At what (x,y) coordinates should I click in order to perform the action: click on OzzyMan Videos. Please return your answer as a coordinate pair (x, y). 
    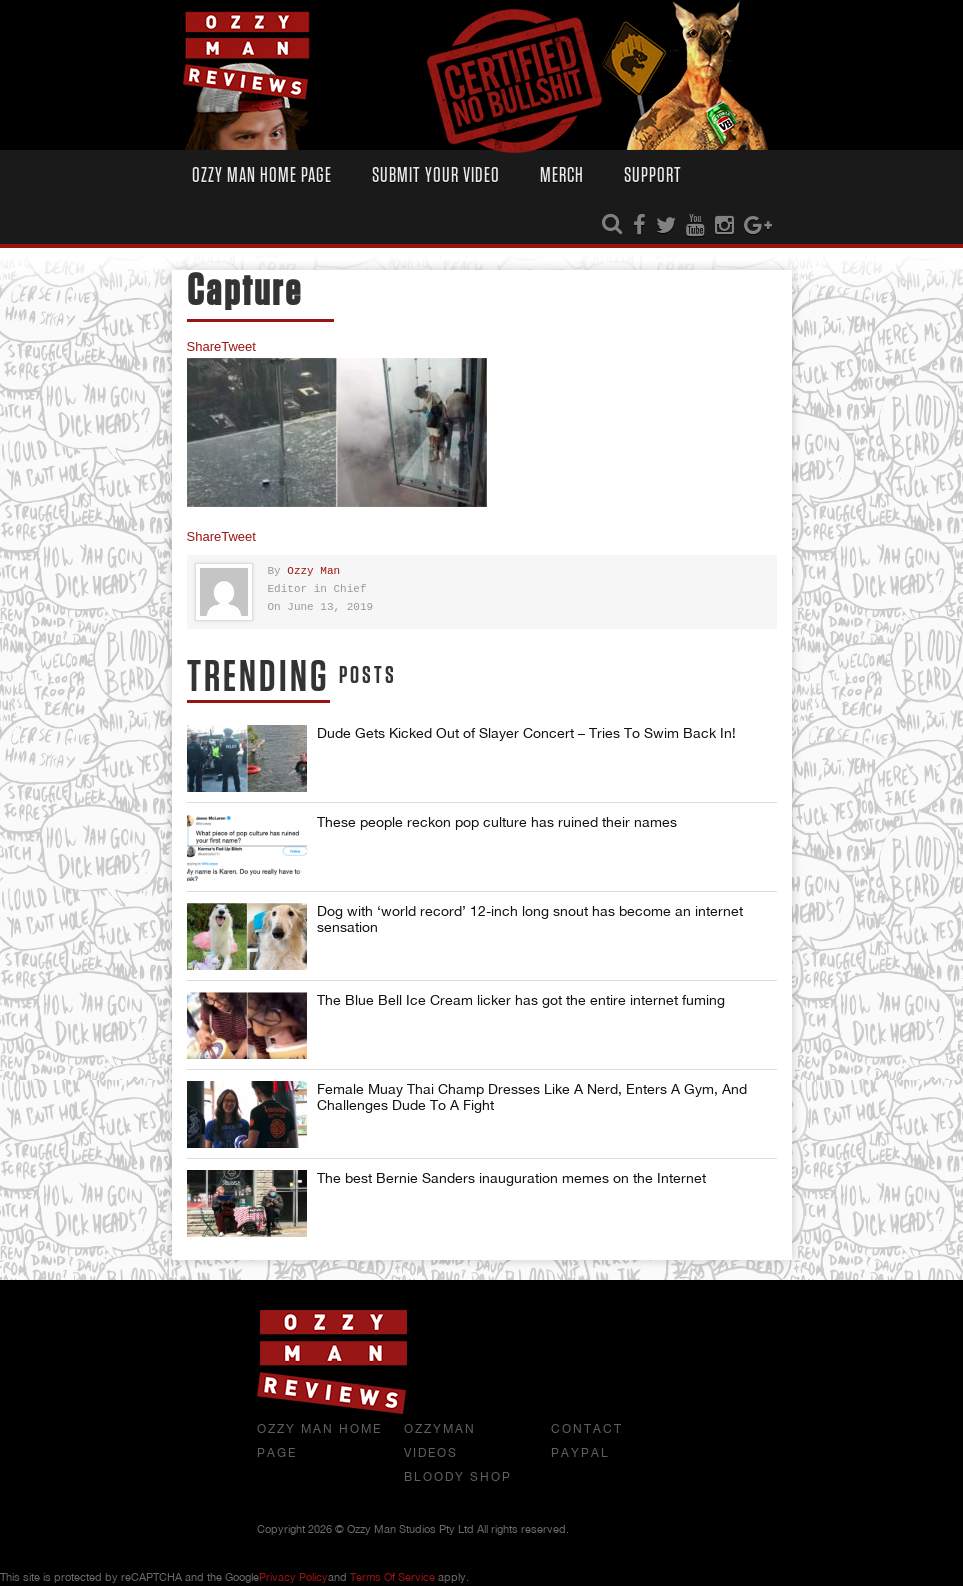
    Looking at the image, I should click on (440, 1441).